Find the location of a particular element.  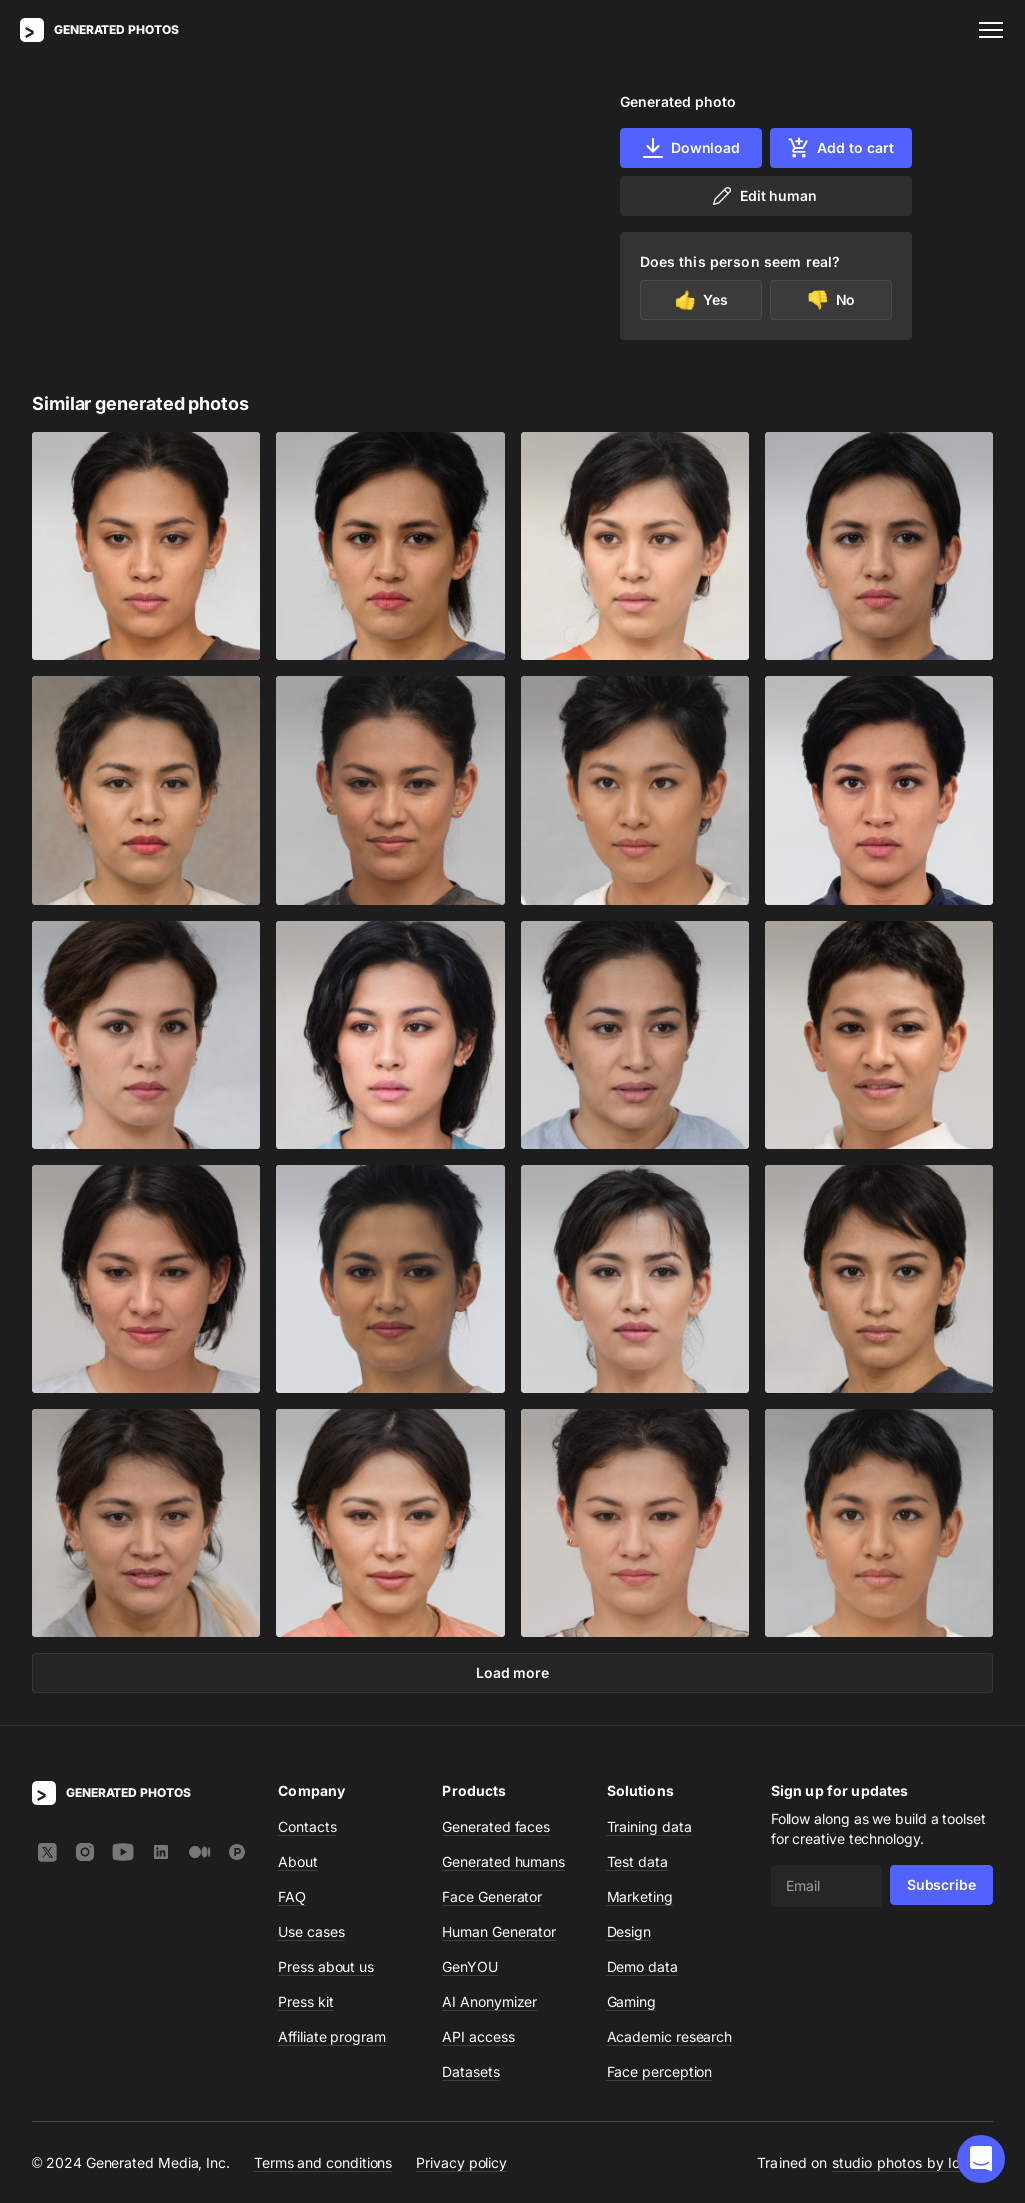

Privacy policy is located at coordinates (461, 2162).